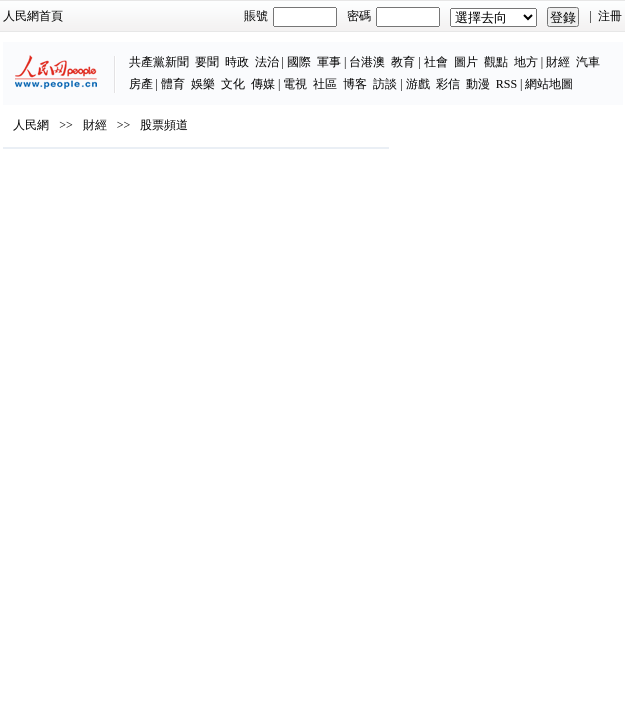 This screenshot has width=625, height=720. I want to click on 體育, so click(173, 84).